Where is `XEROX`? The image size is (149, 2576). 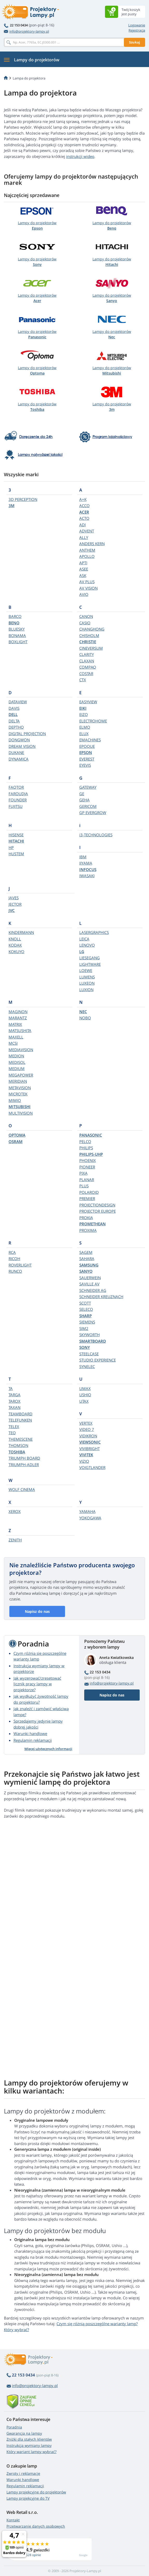
XEROX is located at coordinates (15, 1511).